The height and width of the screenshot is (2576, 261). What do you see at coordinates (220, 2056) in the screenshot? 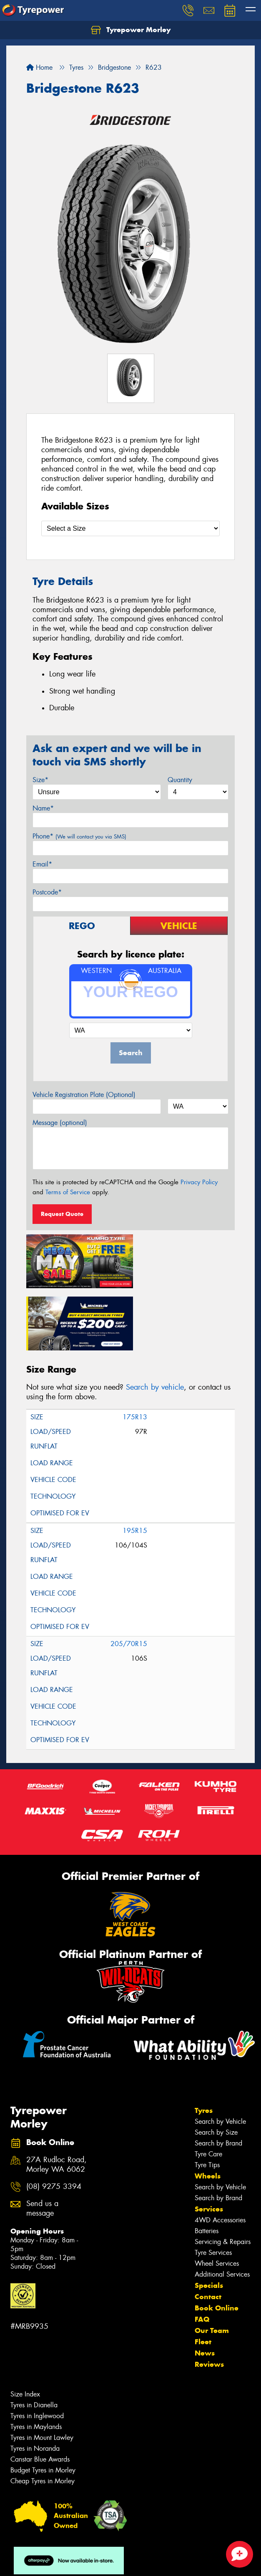
I see `Search by Vehicle` at bounding box center [220, 2056].